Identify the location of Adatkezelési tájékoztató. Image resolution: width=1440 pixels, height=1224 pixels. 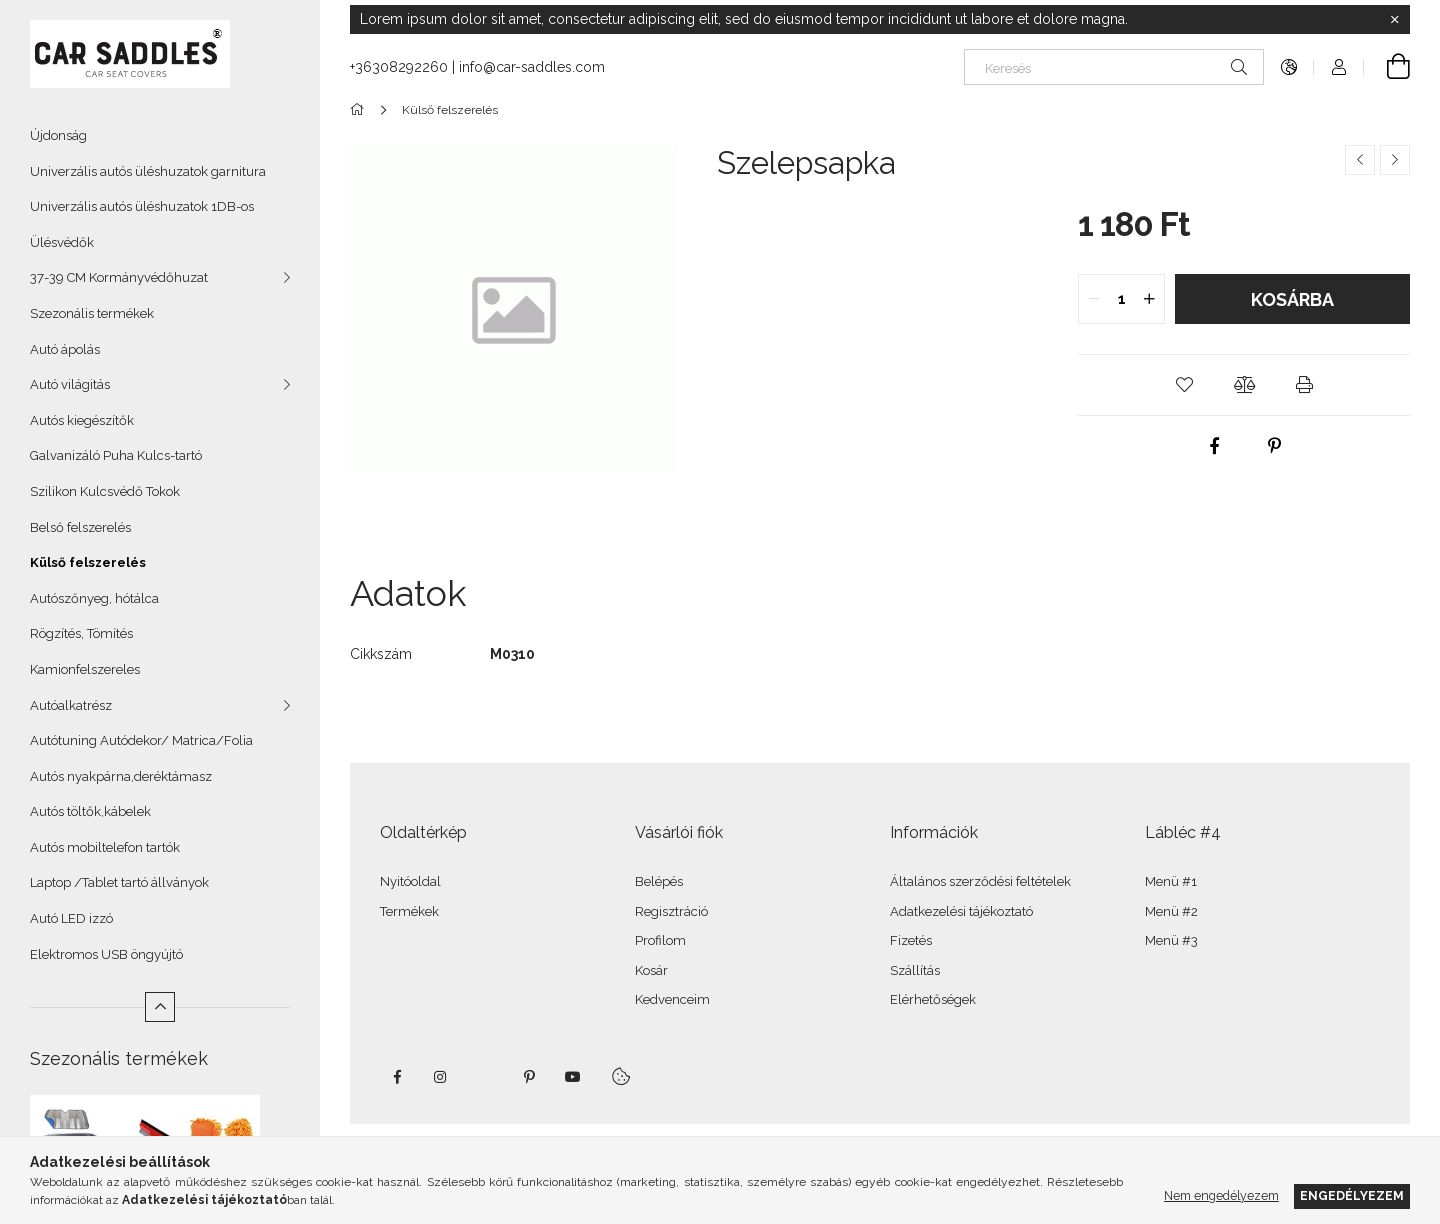
(961, 911).